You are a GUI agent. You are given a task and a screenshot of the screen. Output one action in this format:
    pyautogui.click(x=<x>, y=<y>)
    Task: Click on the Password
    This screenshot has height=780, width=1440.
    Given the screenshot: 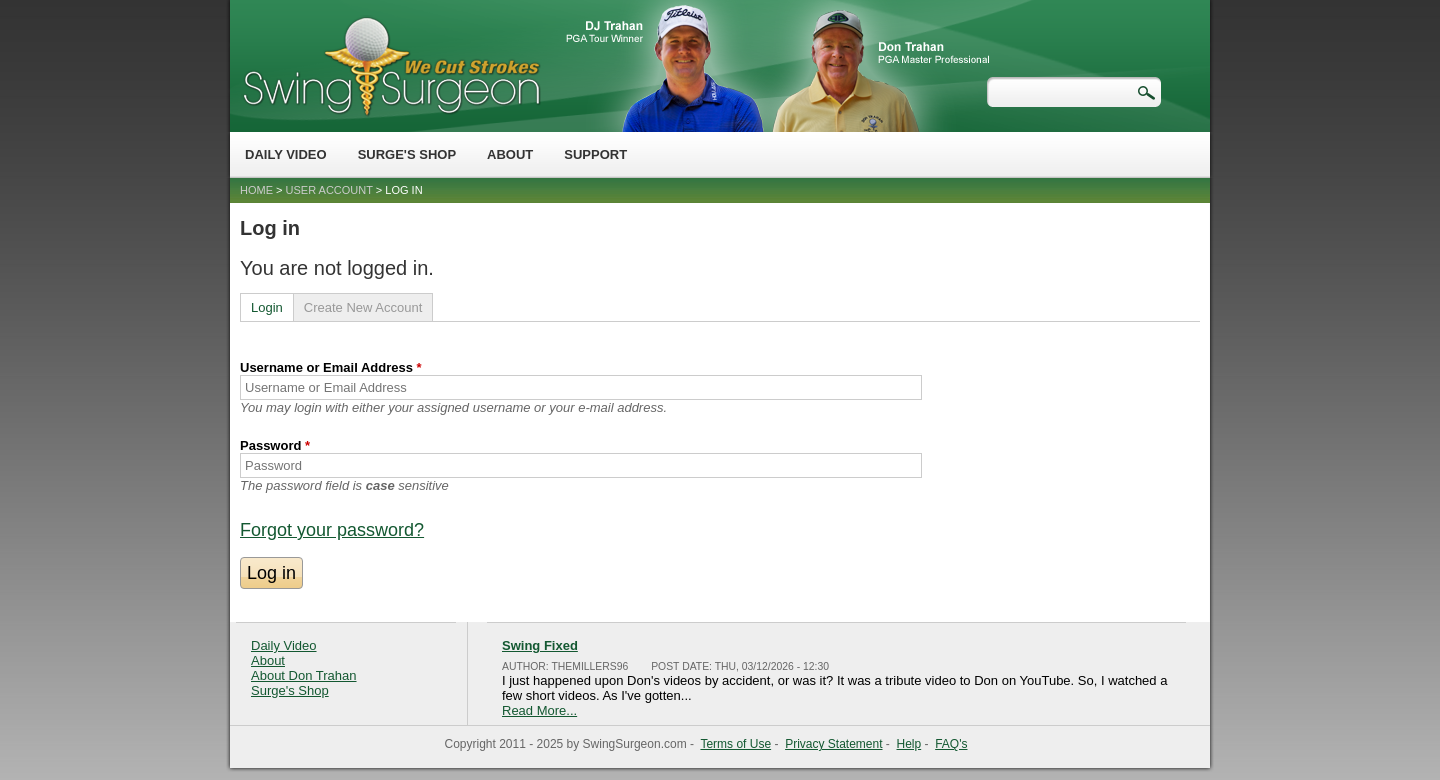 What is the action you would take?
    pyautogui.click(x=275, y=445)
    